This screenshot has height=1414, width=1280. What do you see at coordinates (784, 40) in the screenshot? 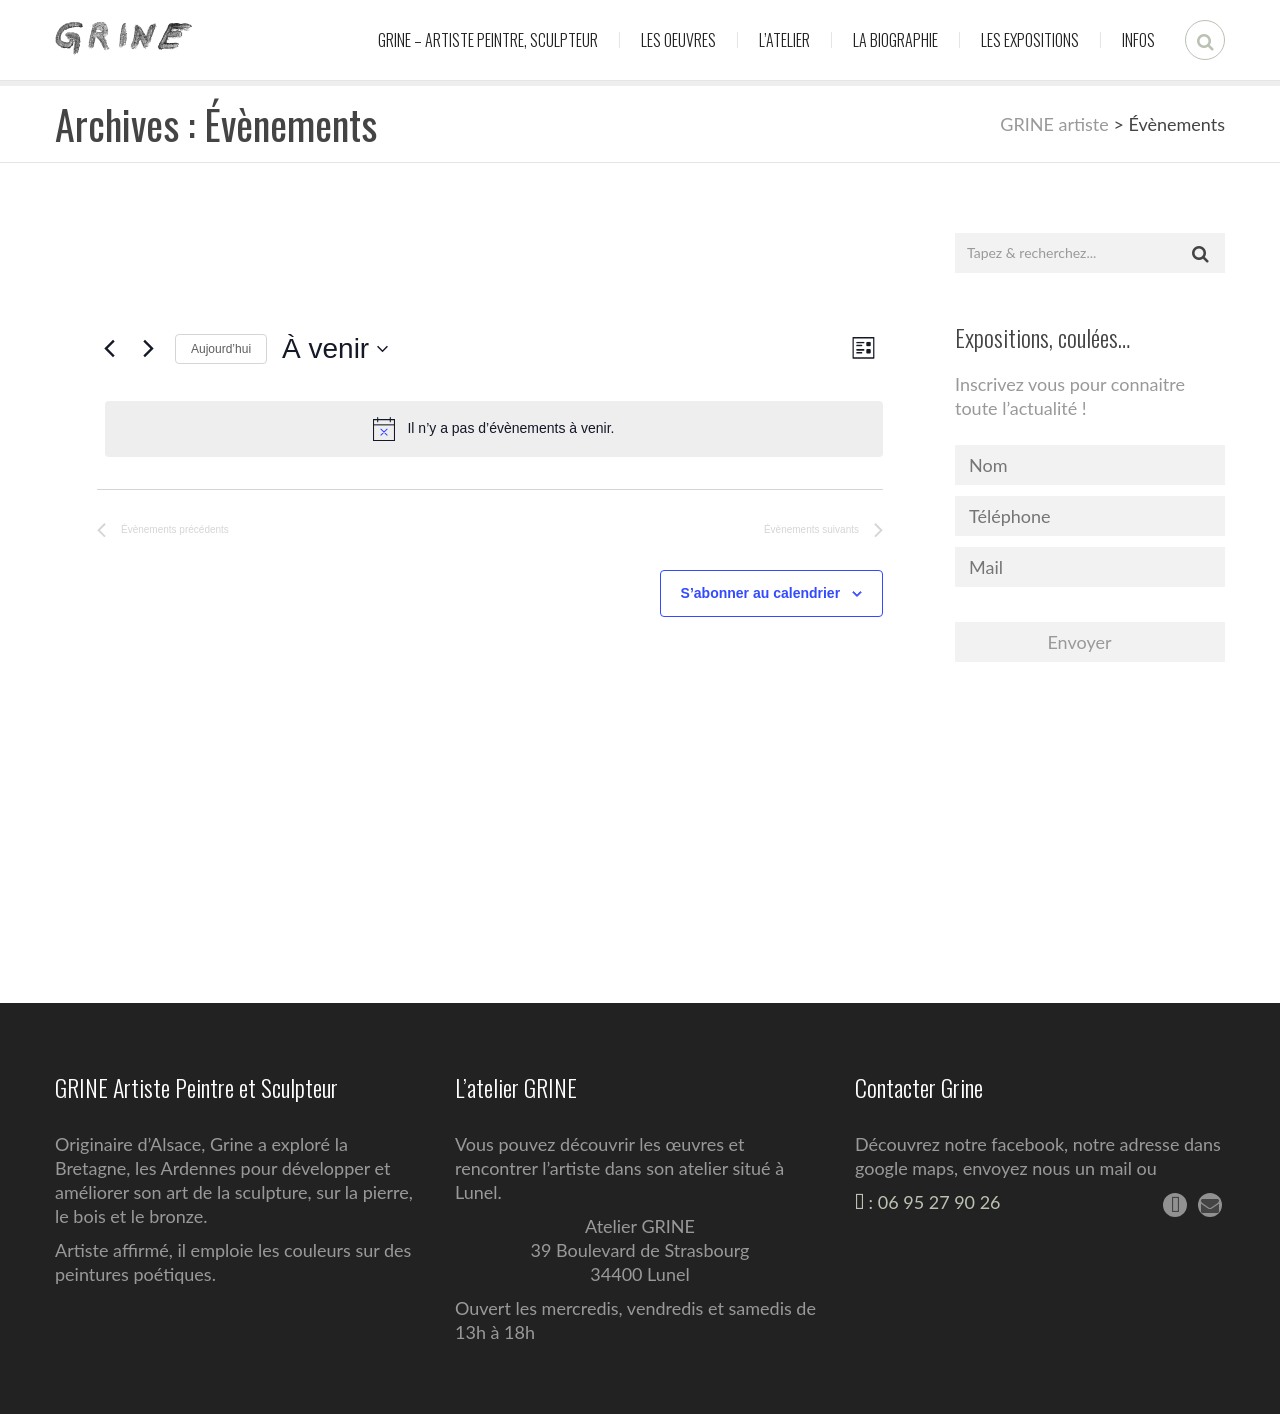
I see `L’atelier` at bounding box center [784, 40].